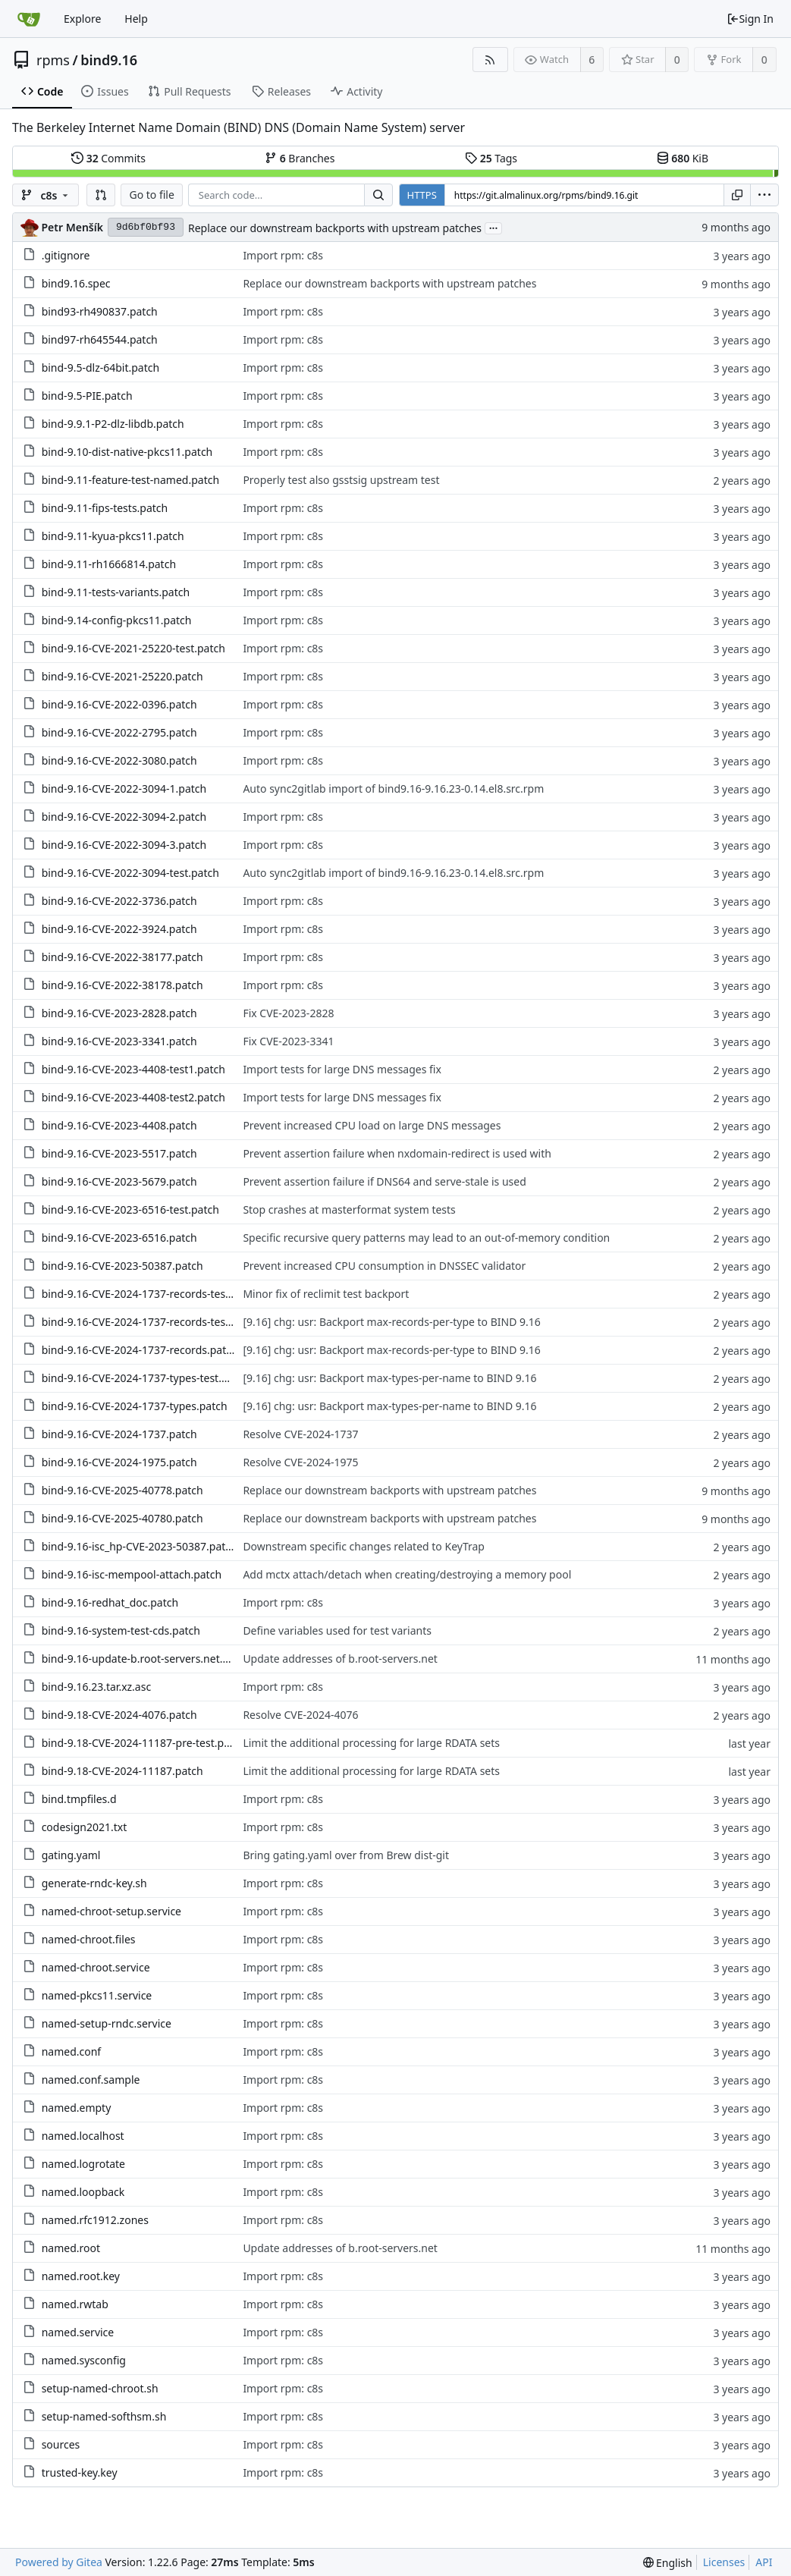  Describe the element at coordinates (119, 1434) in the screenshot. I see `bind-9.16-CVE-2024-1737.patch` at that location.